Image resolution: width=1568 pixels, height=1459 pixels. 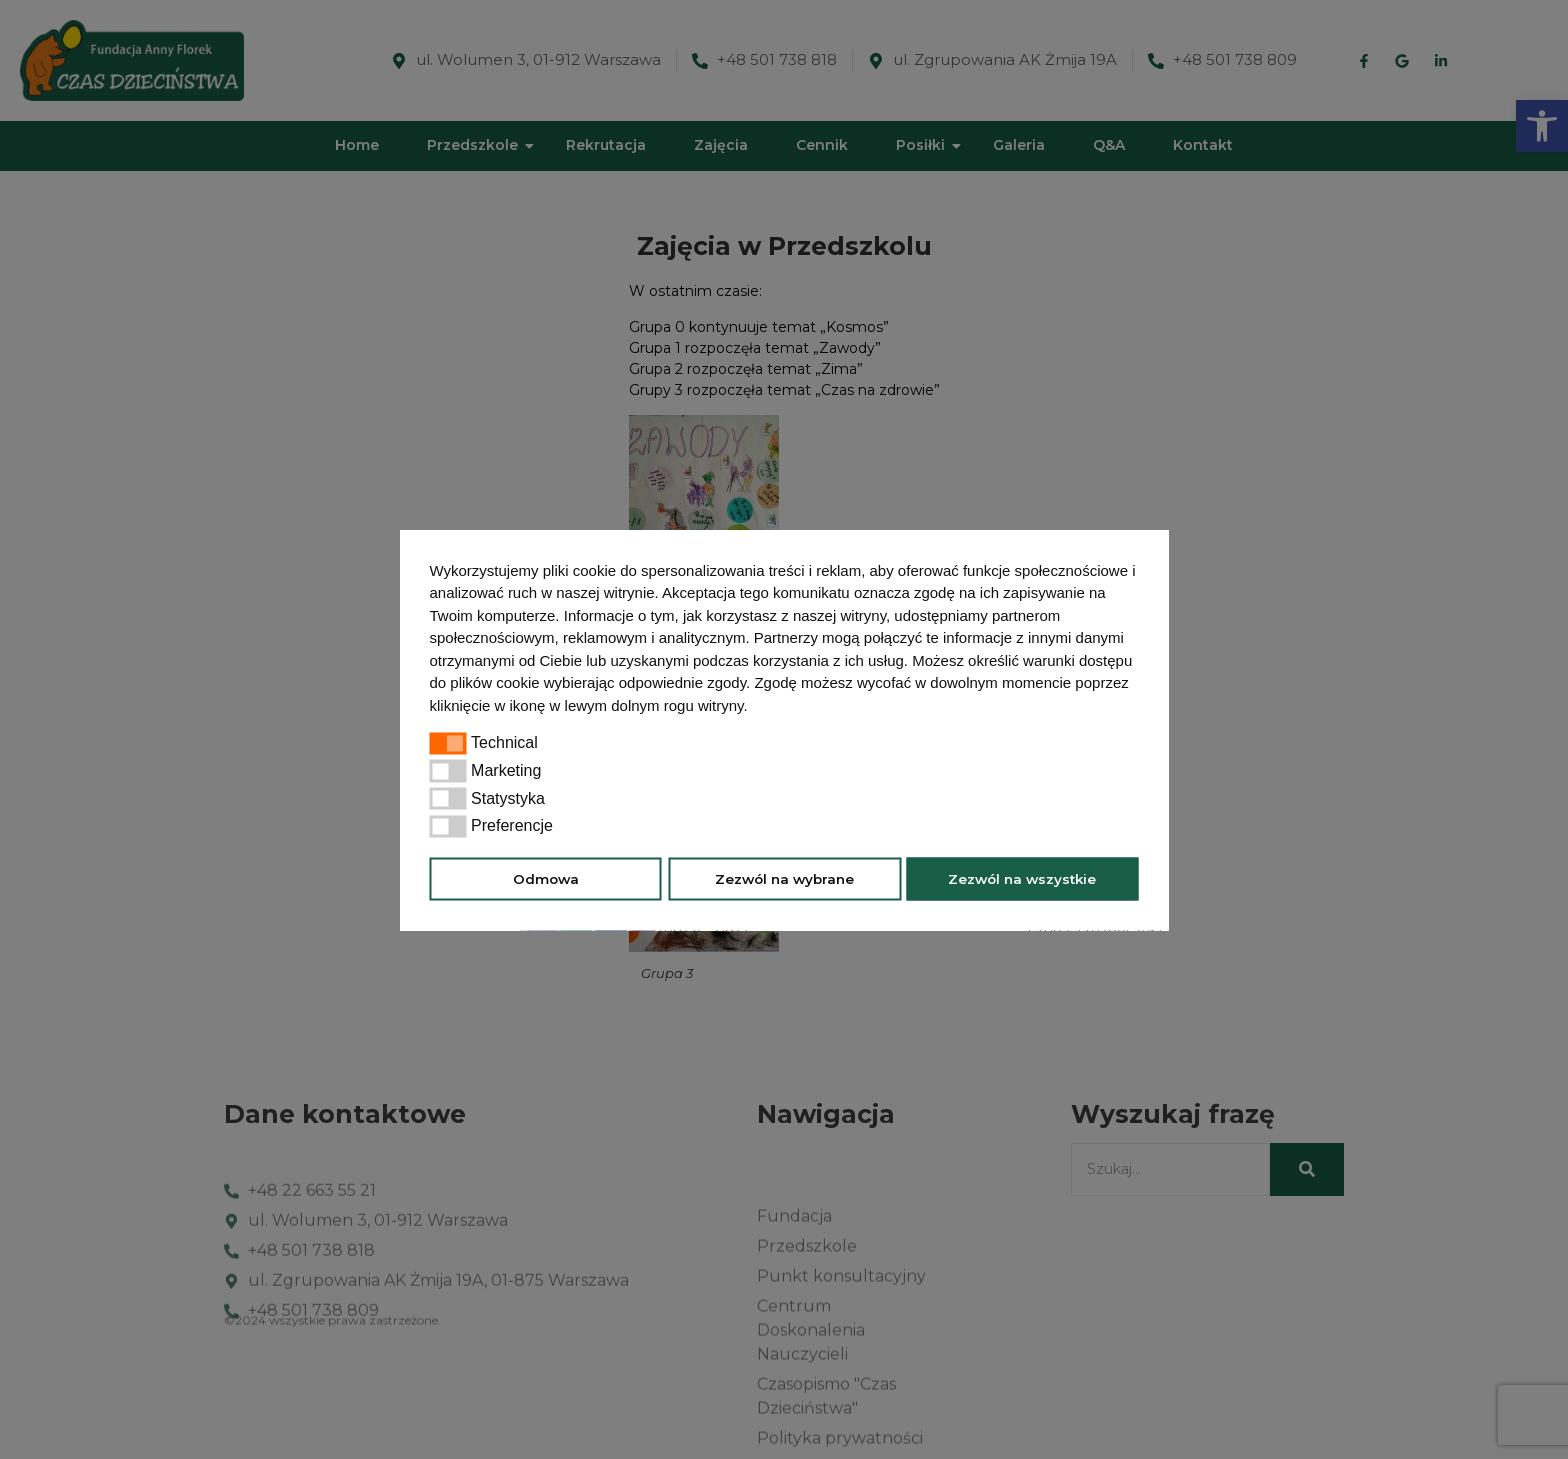 I want to click on Odmowa [button], so click(x=546, y=879).